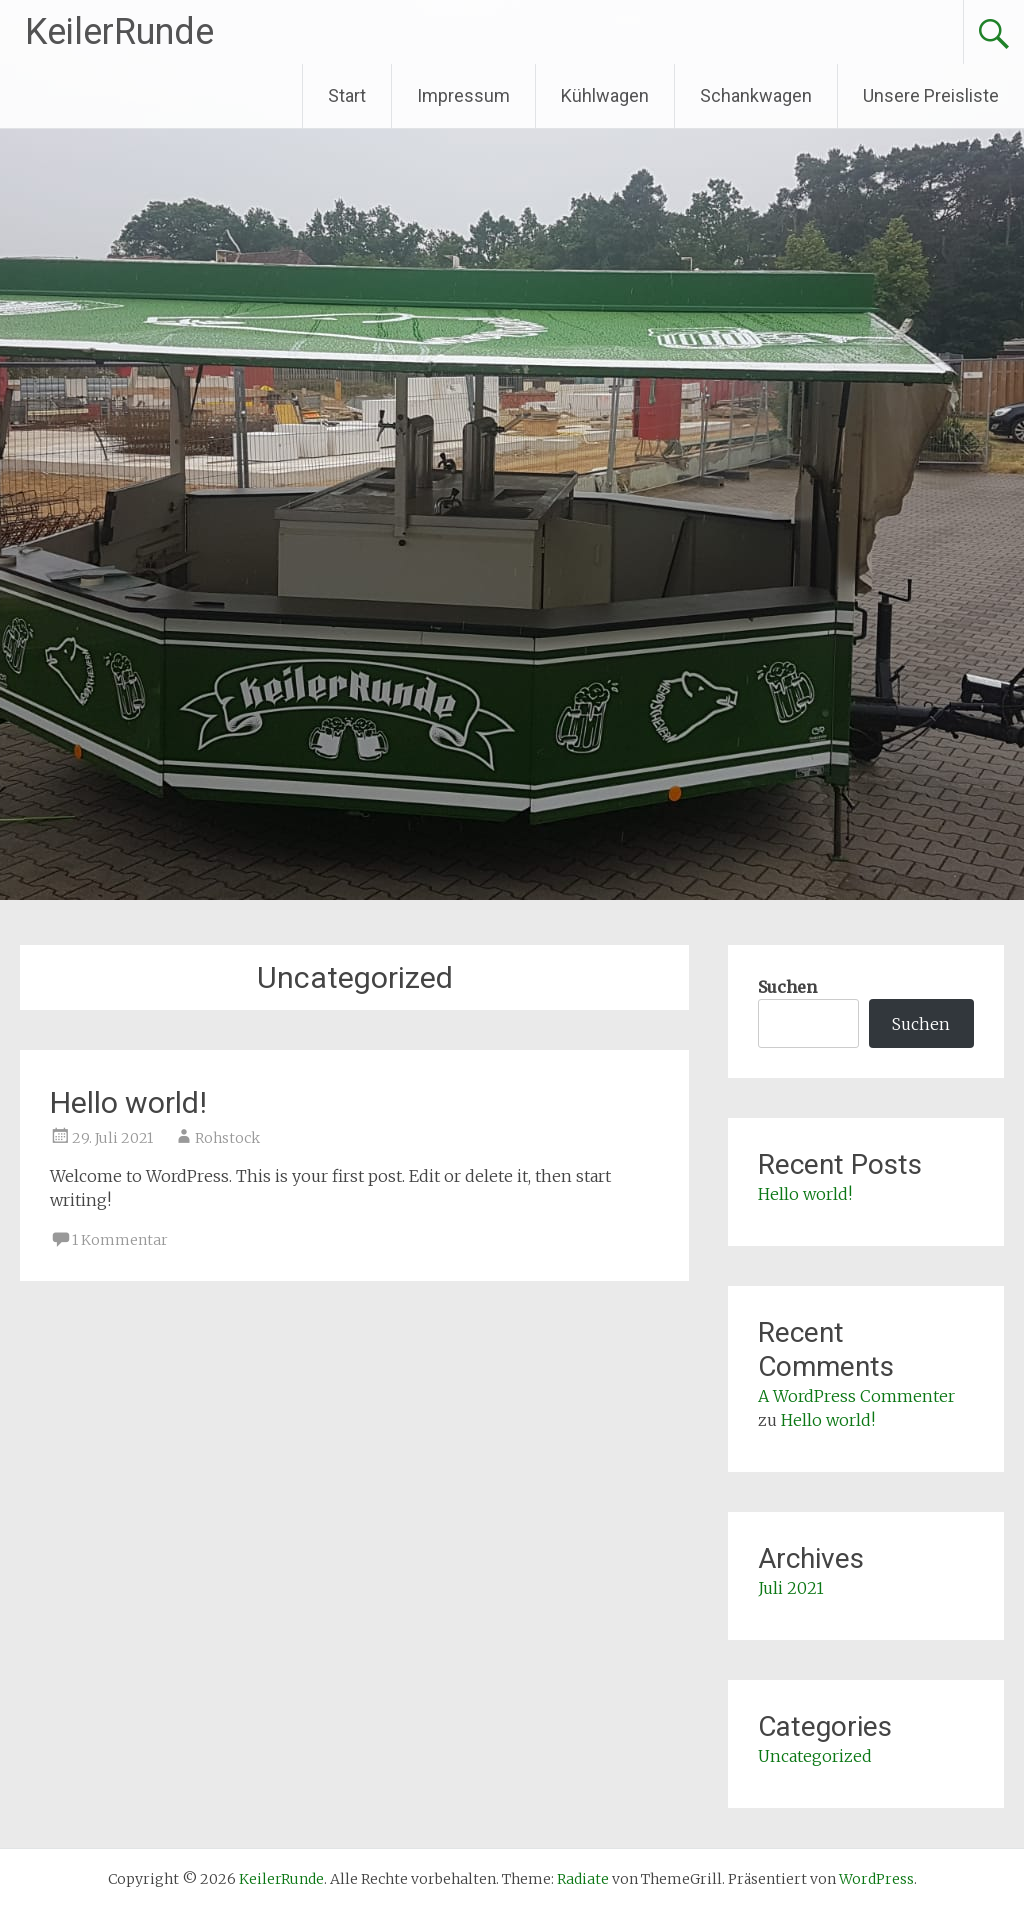  What do you see at coordinates (227, 1138) in the screenshot?
I see `Rohstock` at bounding box center [227, 1138].